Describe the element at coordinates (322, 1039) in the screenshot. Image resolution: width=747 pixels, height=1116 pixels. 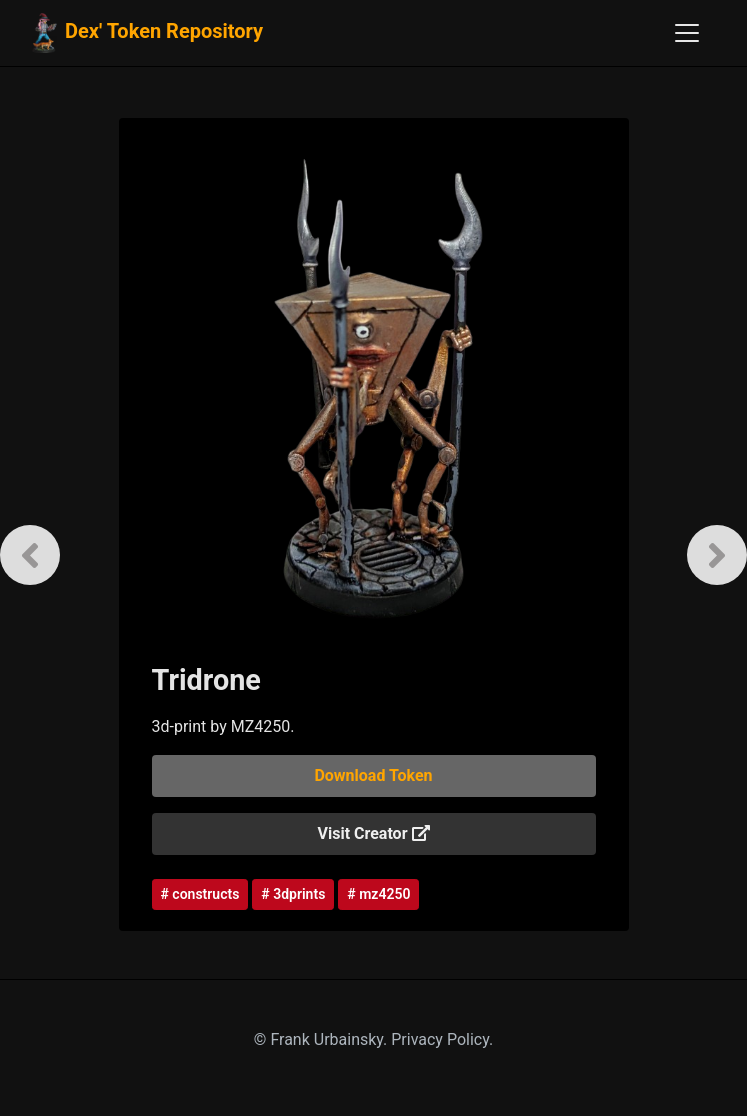
I see `© Frank Urbainsky.` at that location.